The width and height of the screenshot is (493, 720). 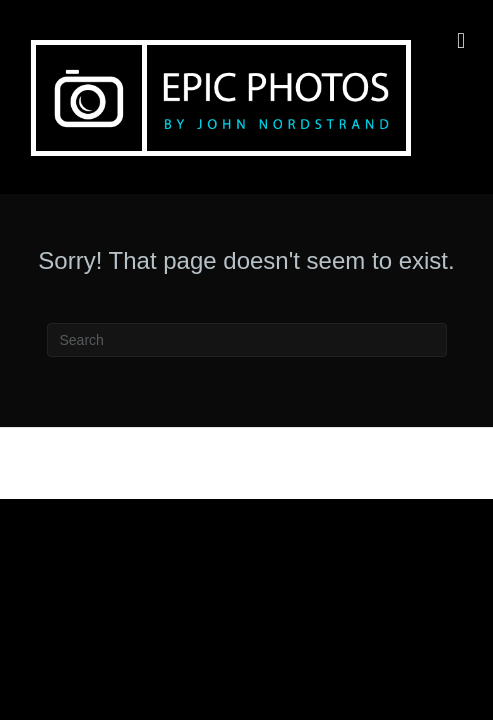 What do you see at coordinates (247, 340) in the screenshot?
I see `[Search]` at bounding box center [247, 340].